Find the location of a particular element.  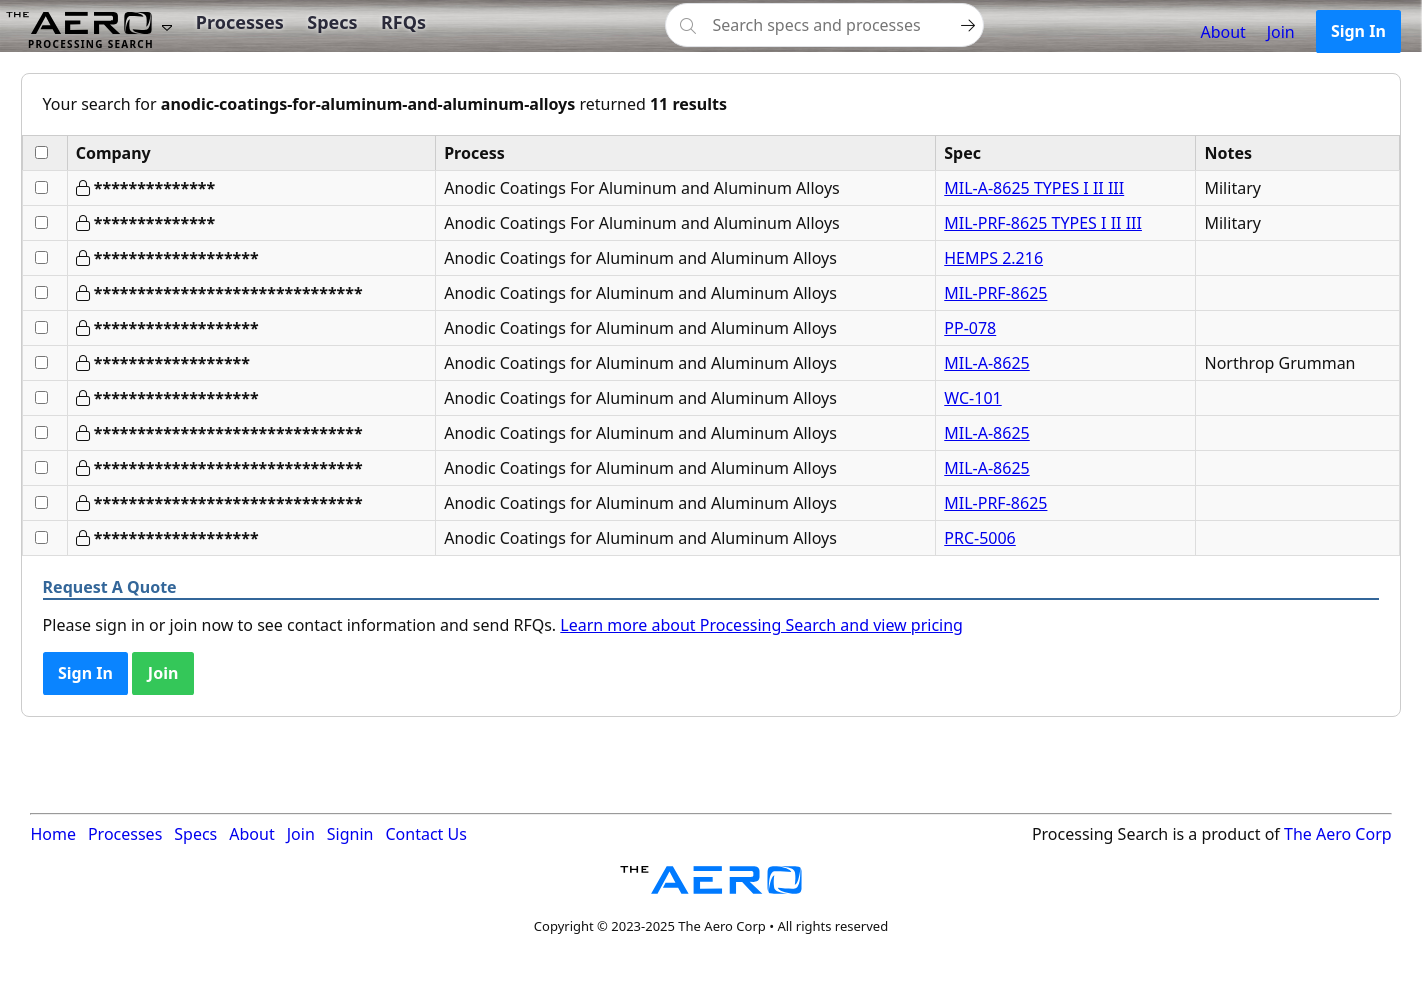

PRC-5006 is located at coordinates (980, 538).